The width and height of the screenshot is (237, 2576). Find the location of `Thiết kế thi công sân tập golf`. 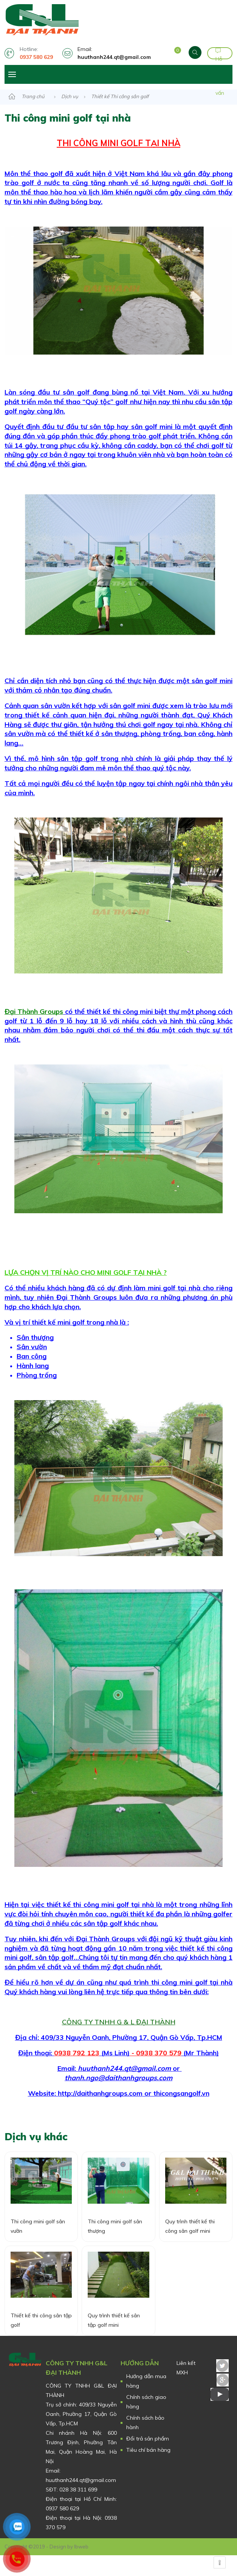

Thiết kế thi công sân tập golf is located at coordinates (41, 2329).